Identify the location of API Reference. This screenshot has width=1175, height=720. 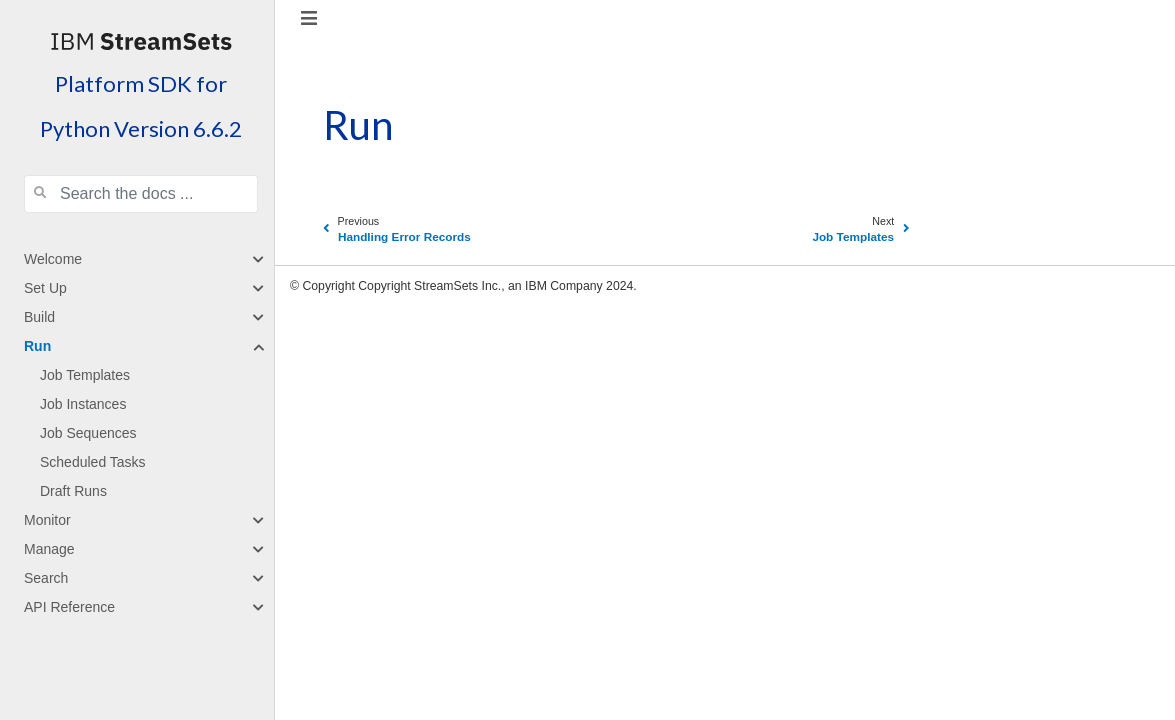
(69, 607).